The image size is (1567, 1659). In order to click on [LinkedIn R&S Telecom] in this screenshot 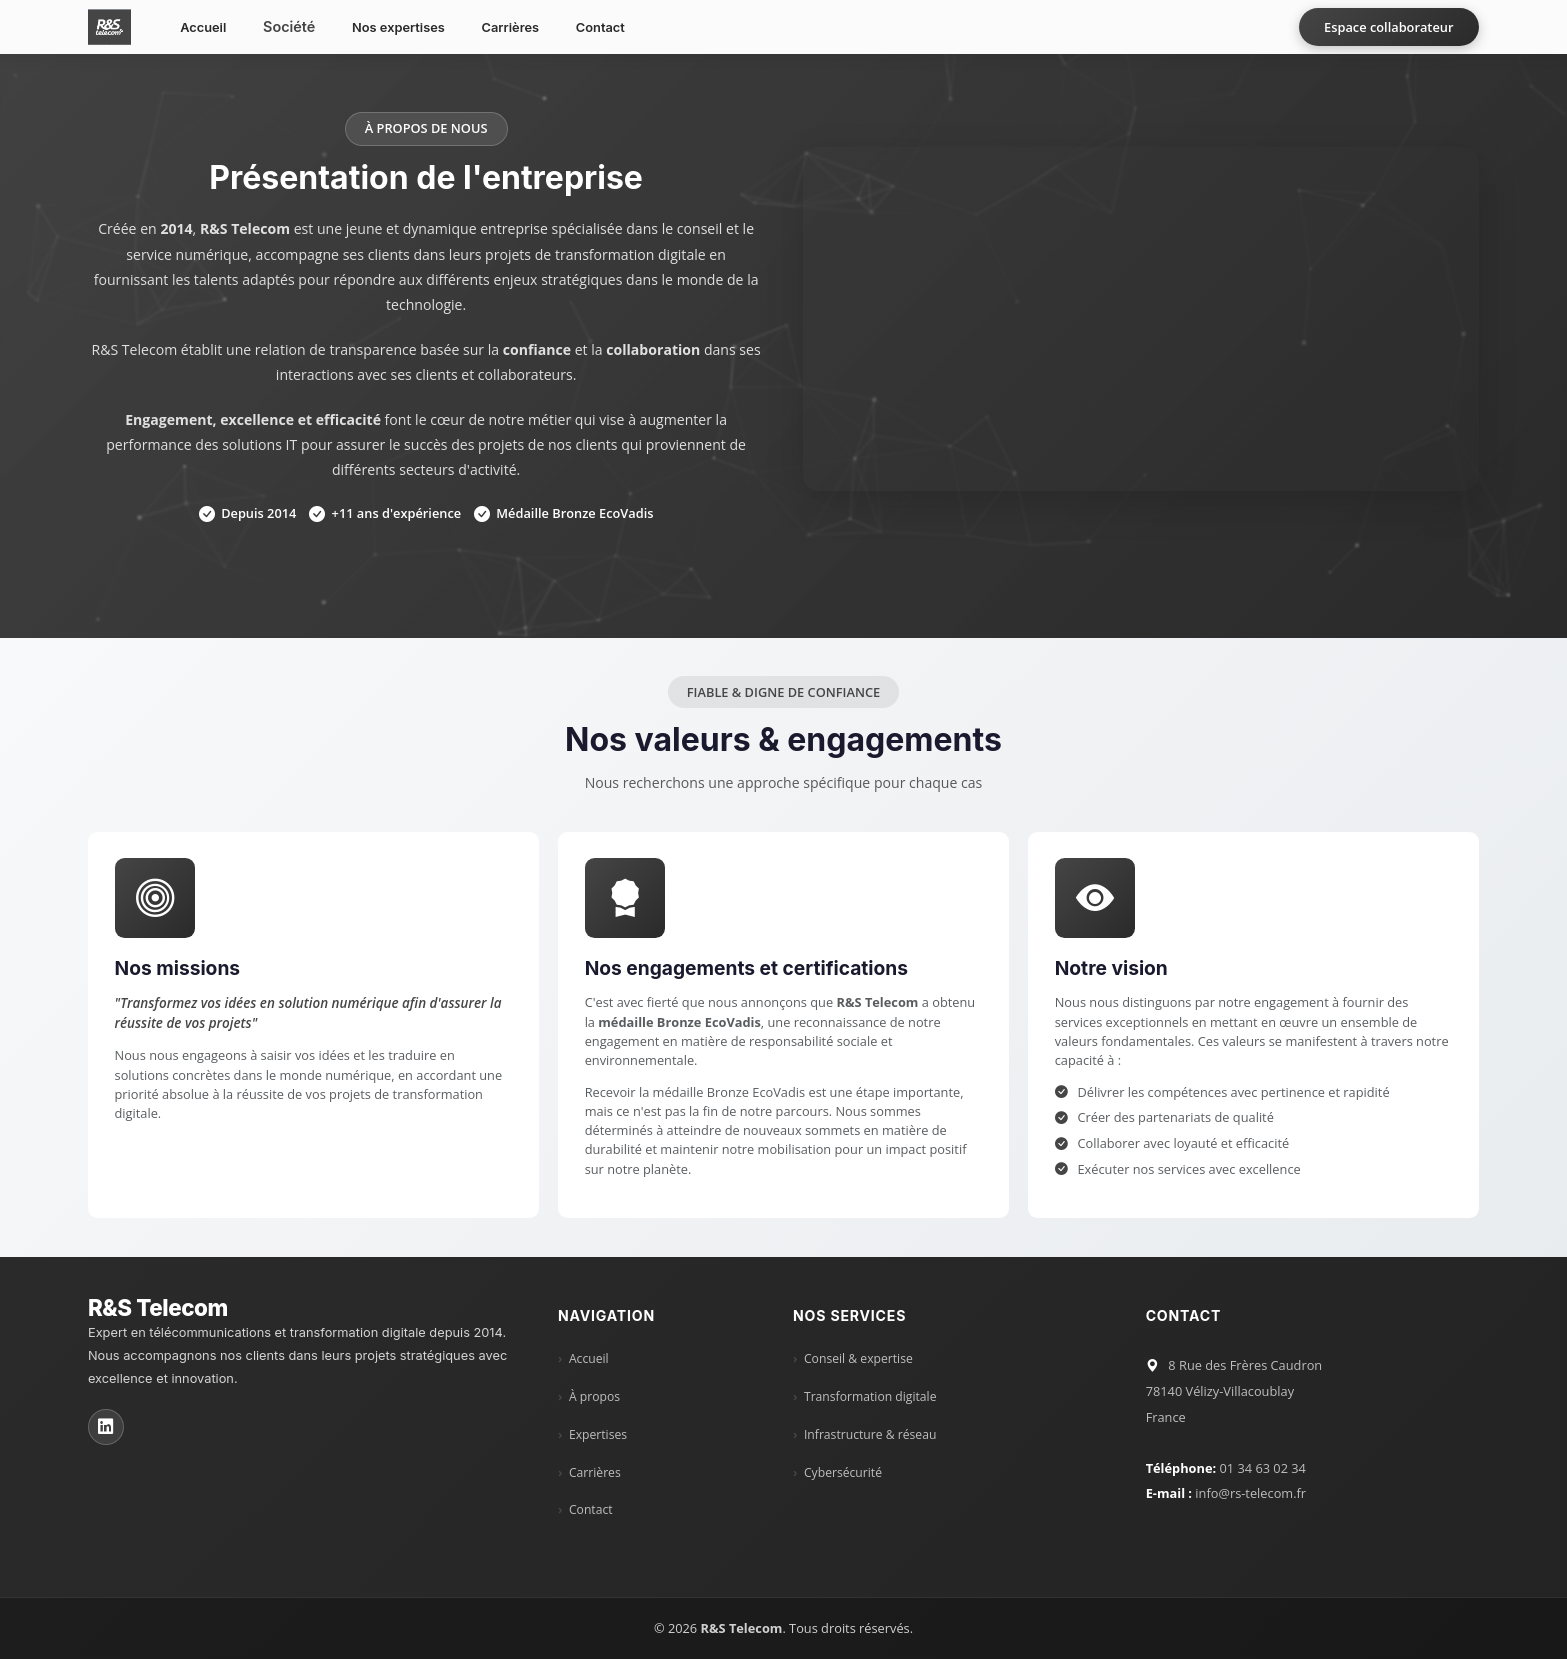, I will do `click(106, 1427)`.